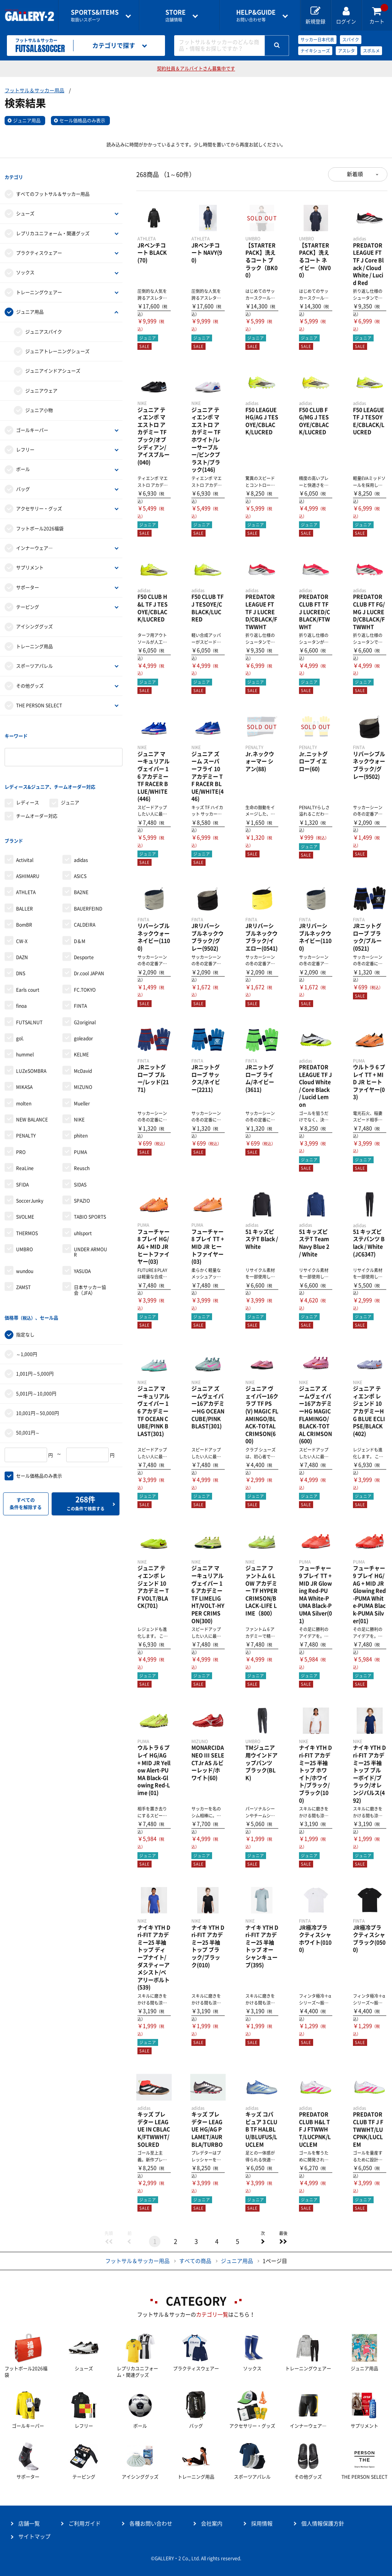 Image resolution: width=392 pixels, height=2576 pixels. I want to click on 5,001円～10,000円, so click(36, 1360).